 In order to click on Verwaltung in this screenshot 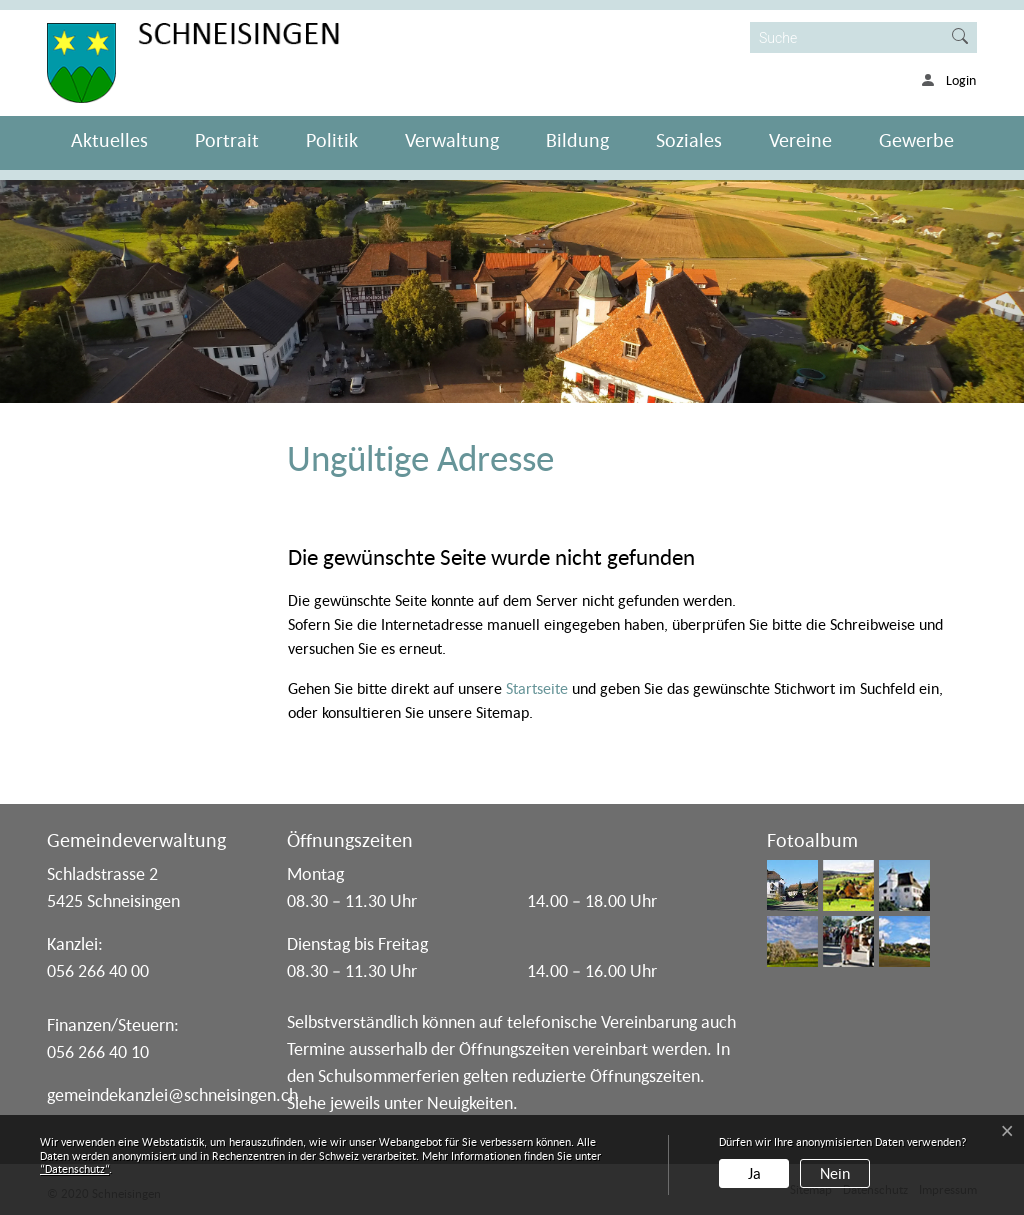, I will do `click(452, 140)`.